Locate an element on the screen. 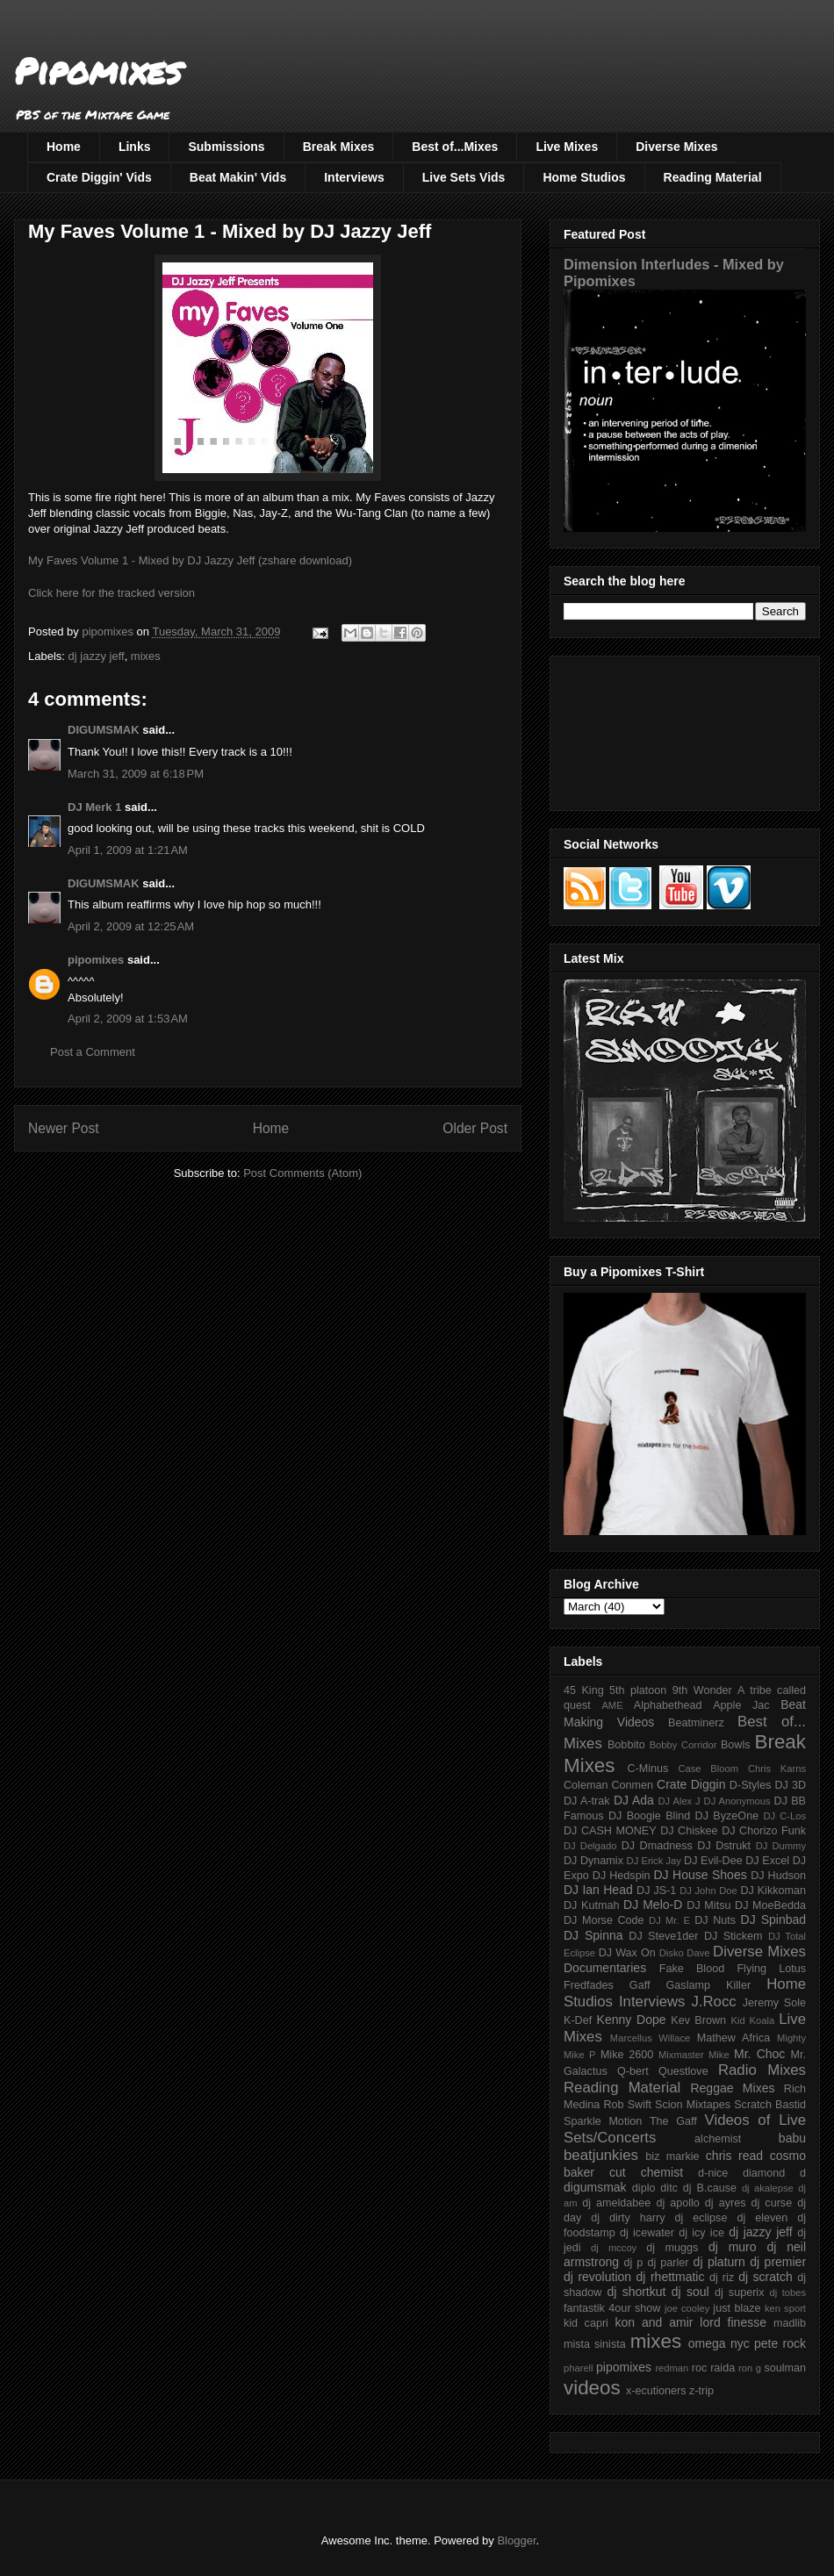  DJ Melo-D is located at coordinates (652, 1905).